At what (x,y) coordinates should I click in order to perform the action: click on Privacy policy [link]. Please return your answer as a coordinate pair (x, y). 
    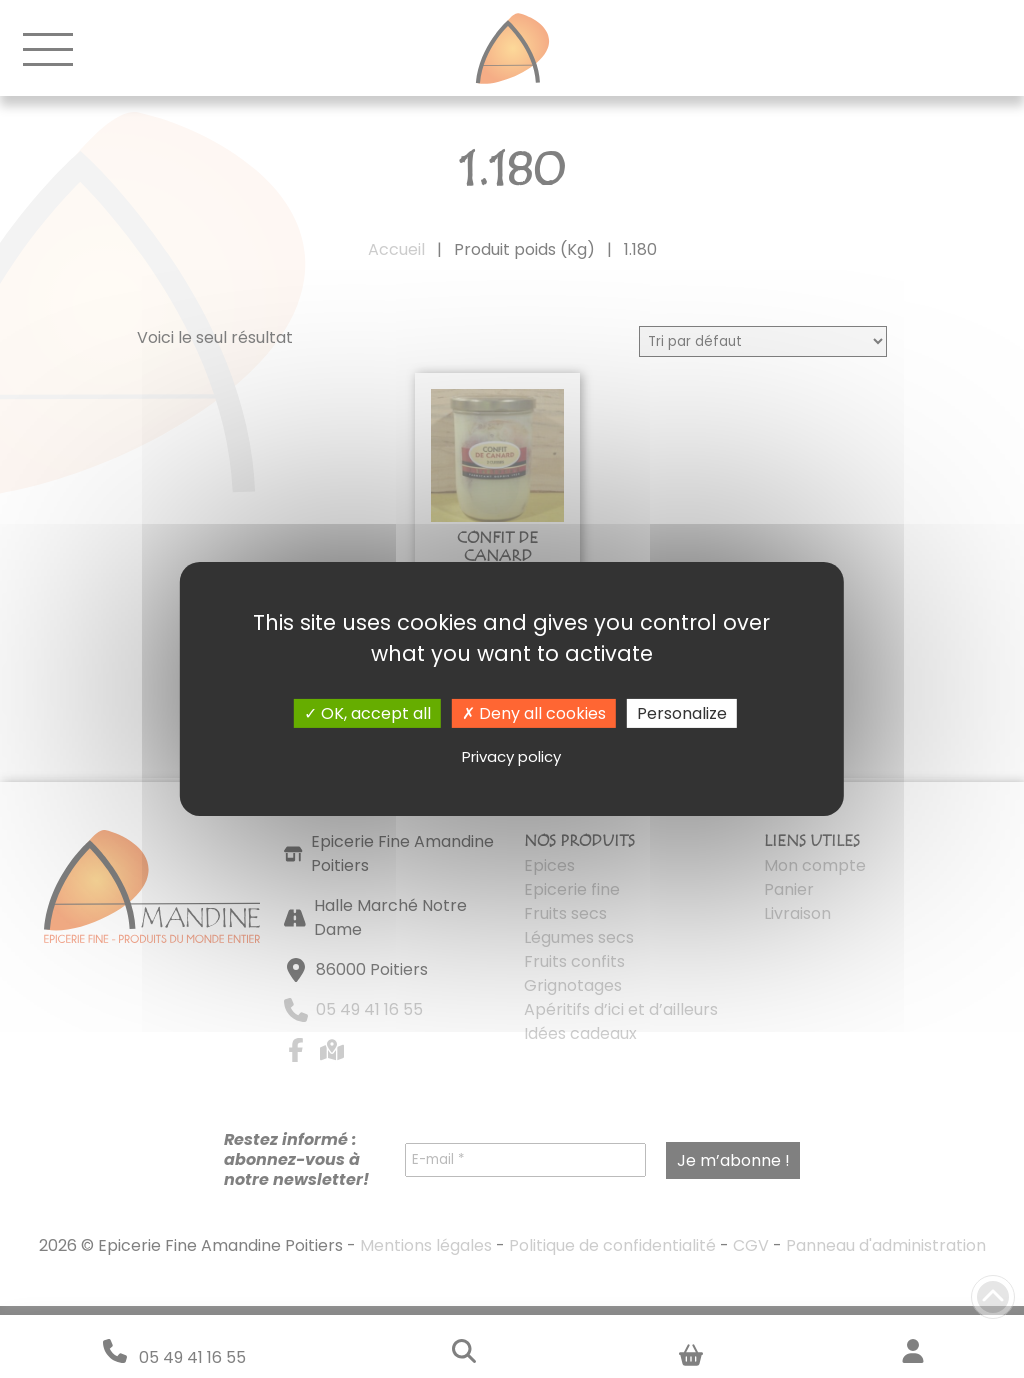
    Looking at the image, I should click on (511, 756).